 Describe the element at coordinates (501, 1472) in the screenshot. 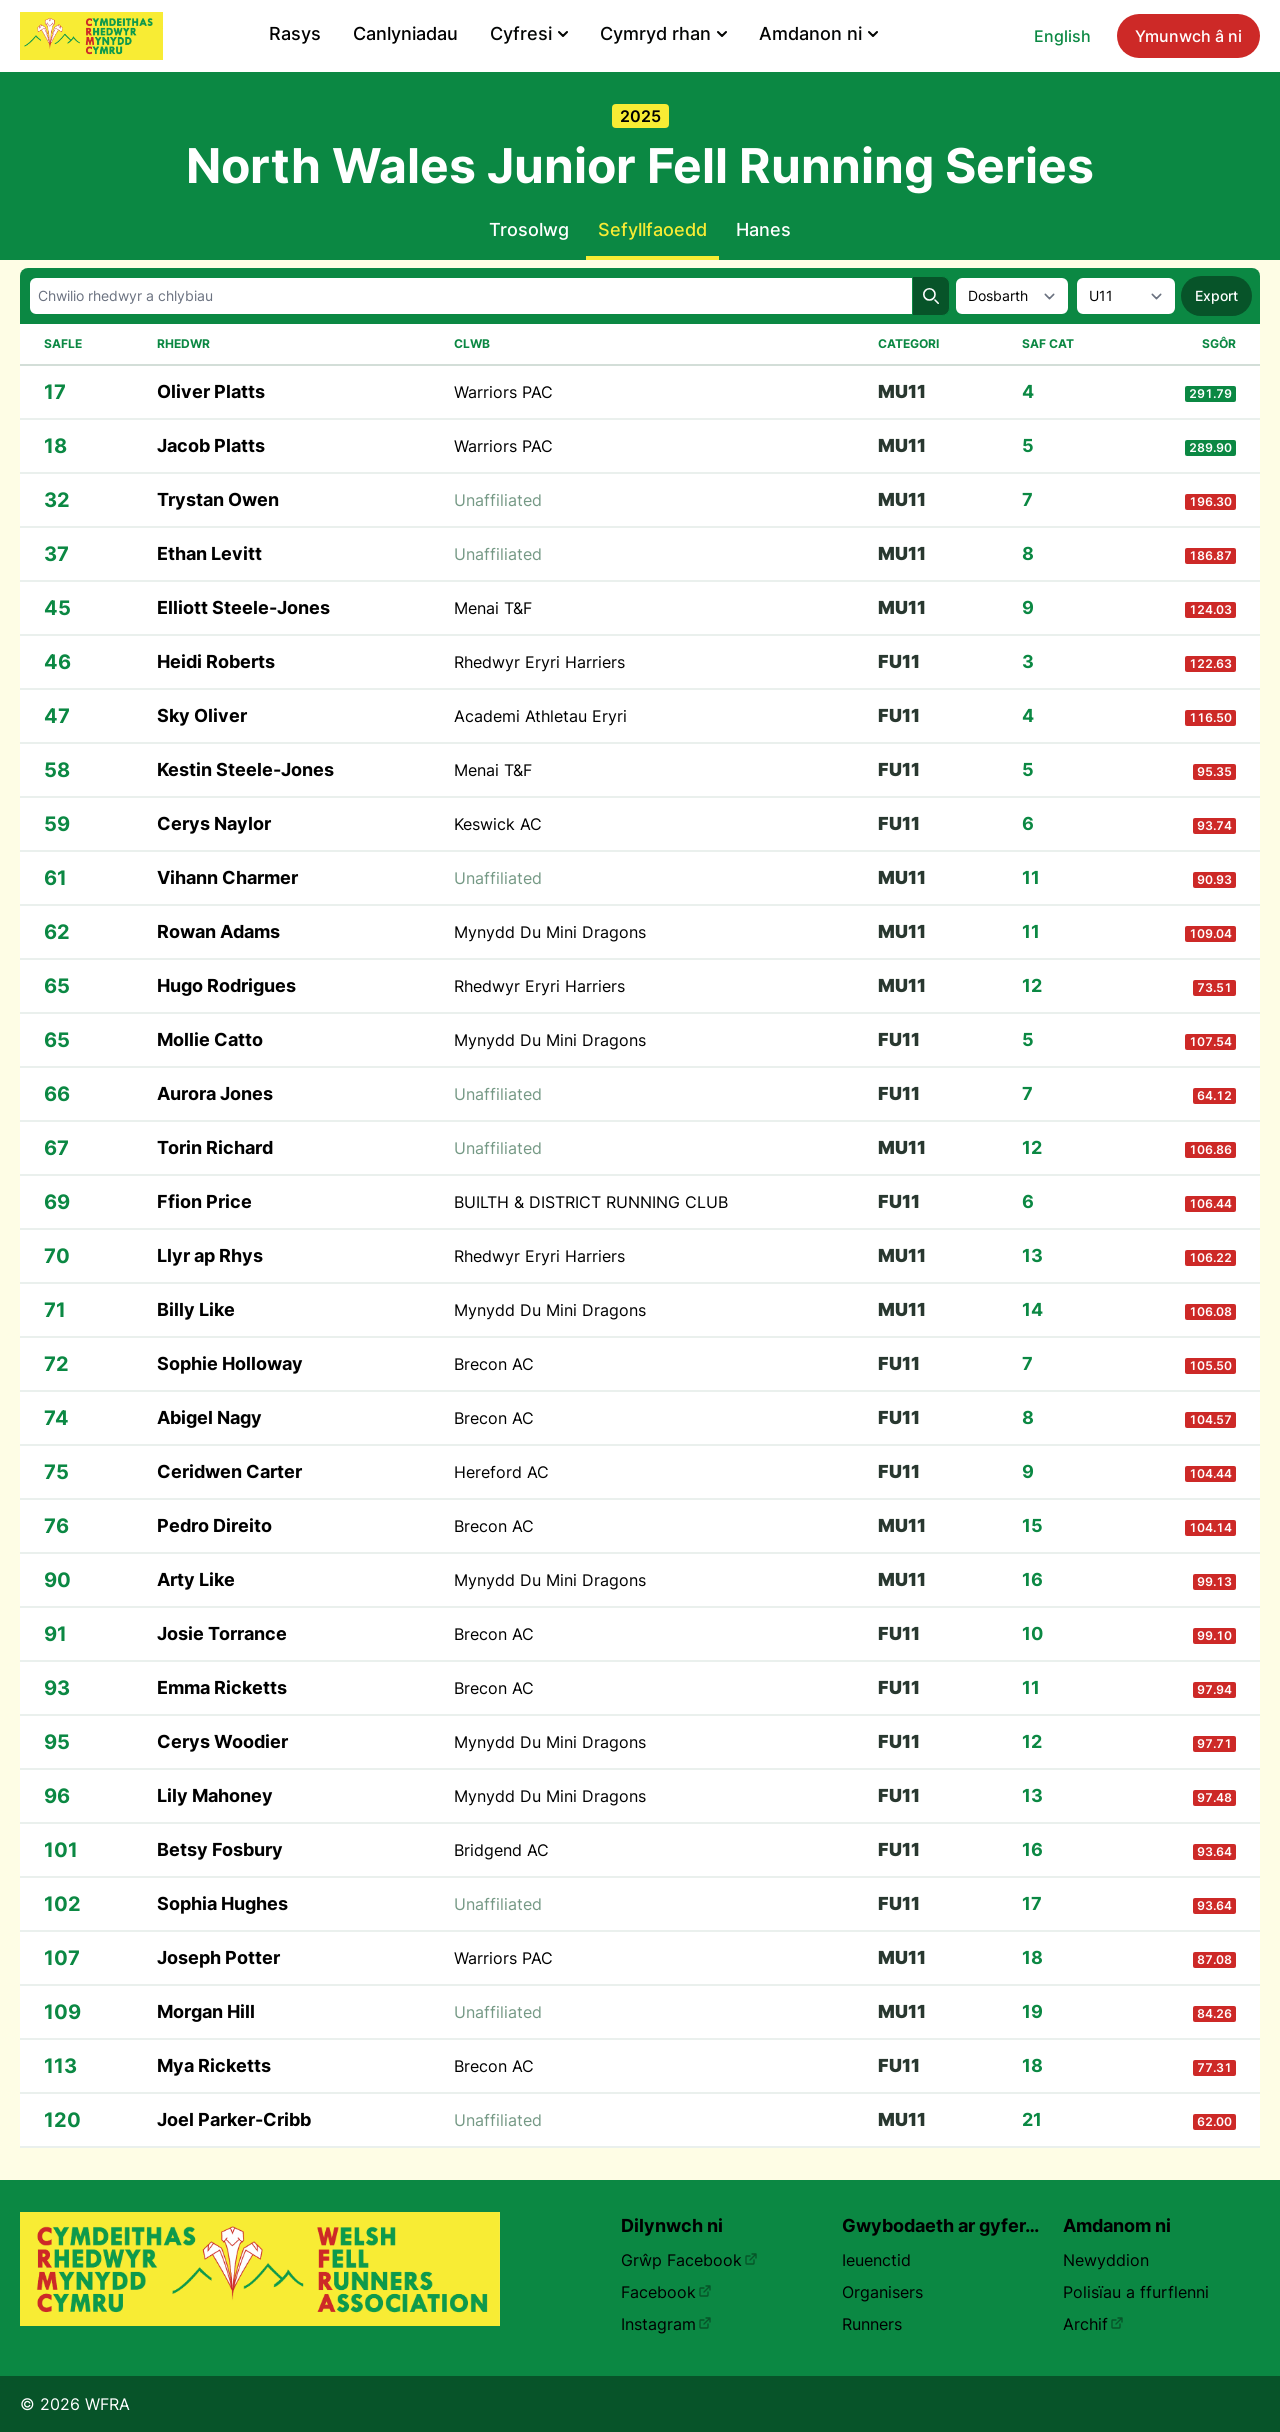

I see `Hereford AC` at that location.